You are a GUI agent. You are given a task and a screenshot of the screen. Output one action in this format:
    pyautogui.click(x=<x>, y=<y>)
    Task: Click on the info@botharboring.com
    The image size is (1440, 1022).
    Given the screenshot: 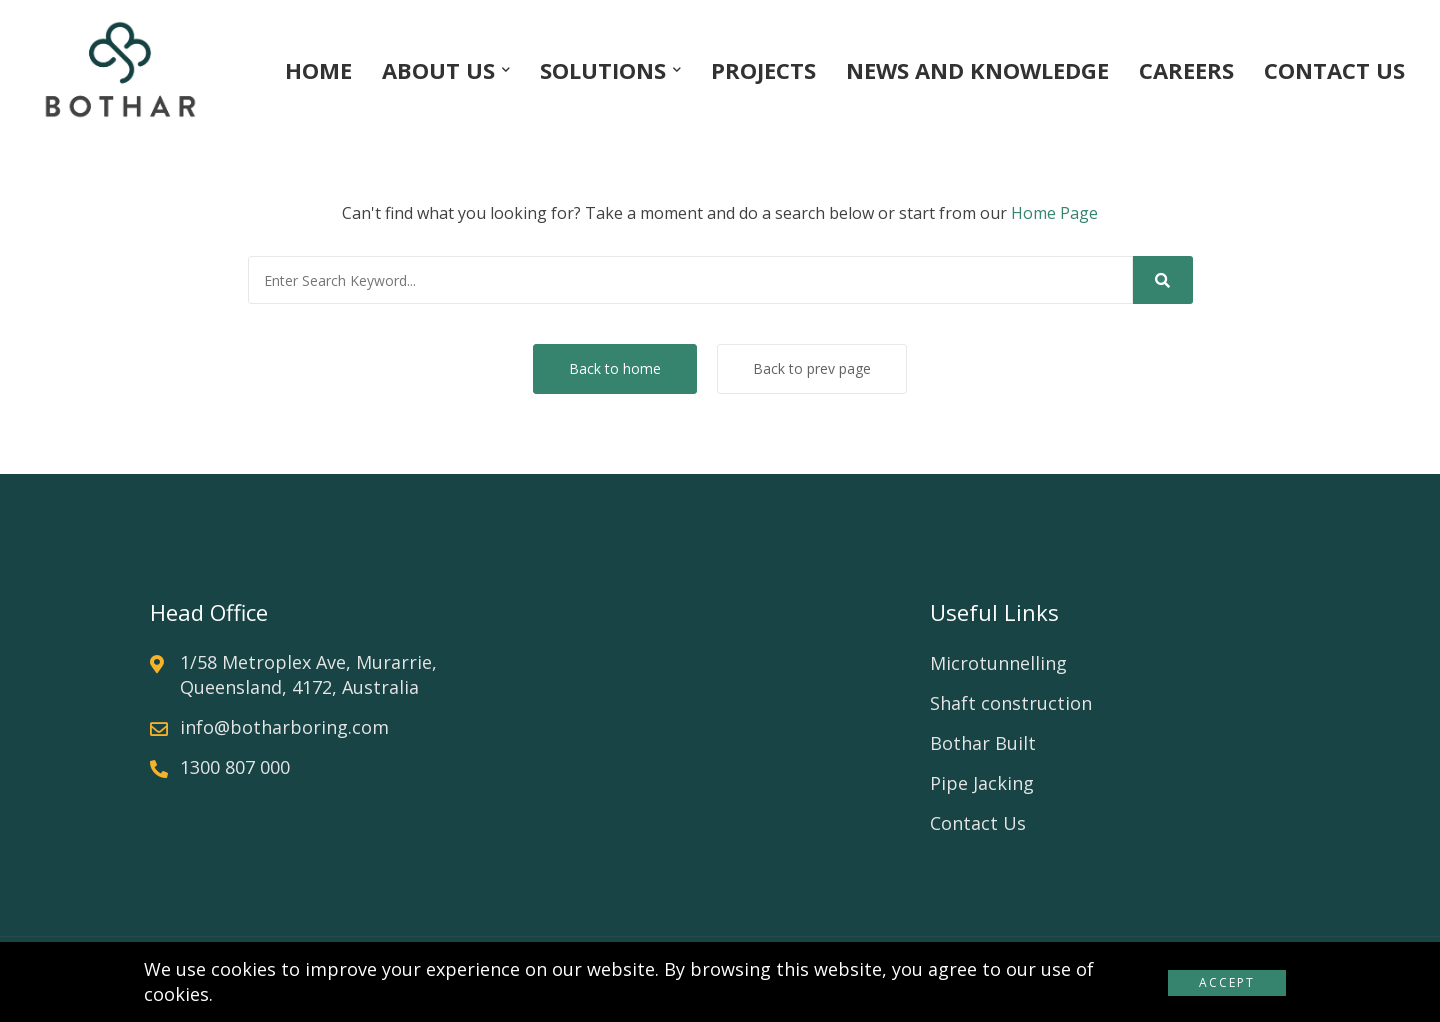 What is the action you would take?
    pyautogui.click(x=284, y=727)
    